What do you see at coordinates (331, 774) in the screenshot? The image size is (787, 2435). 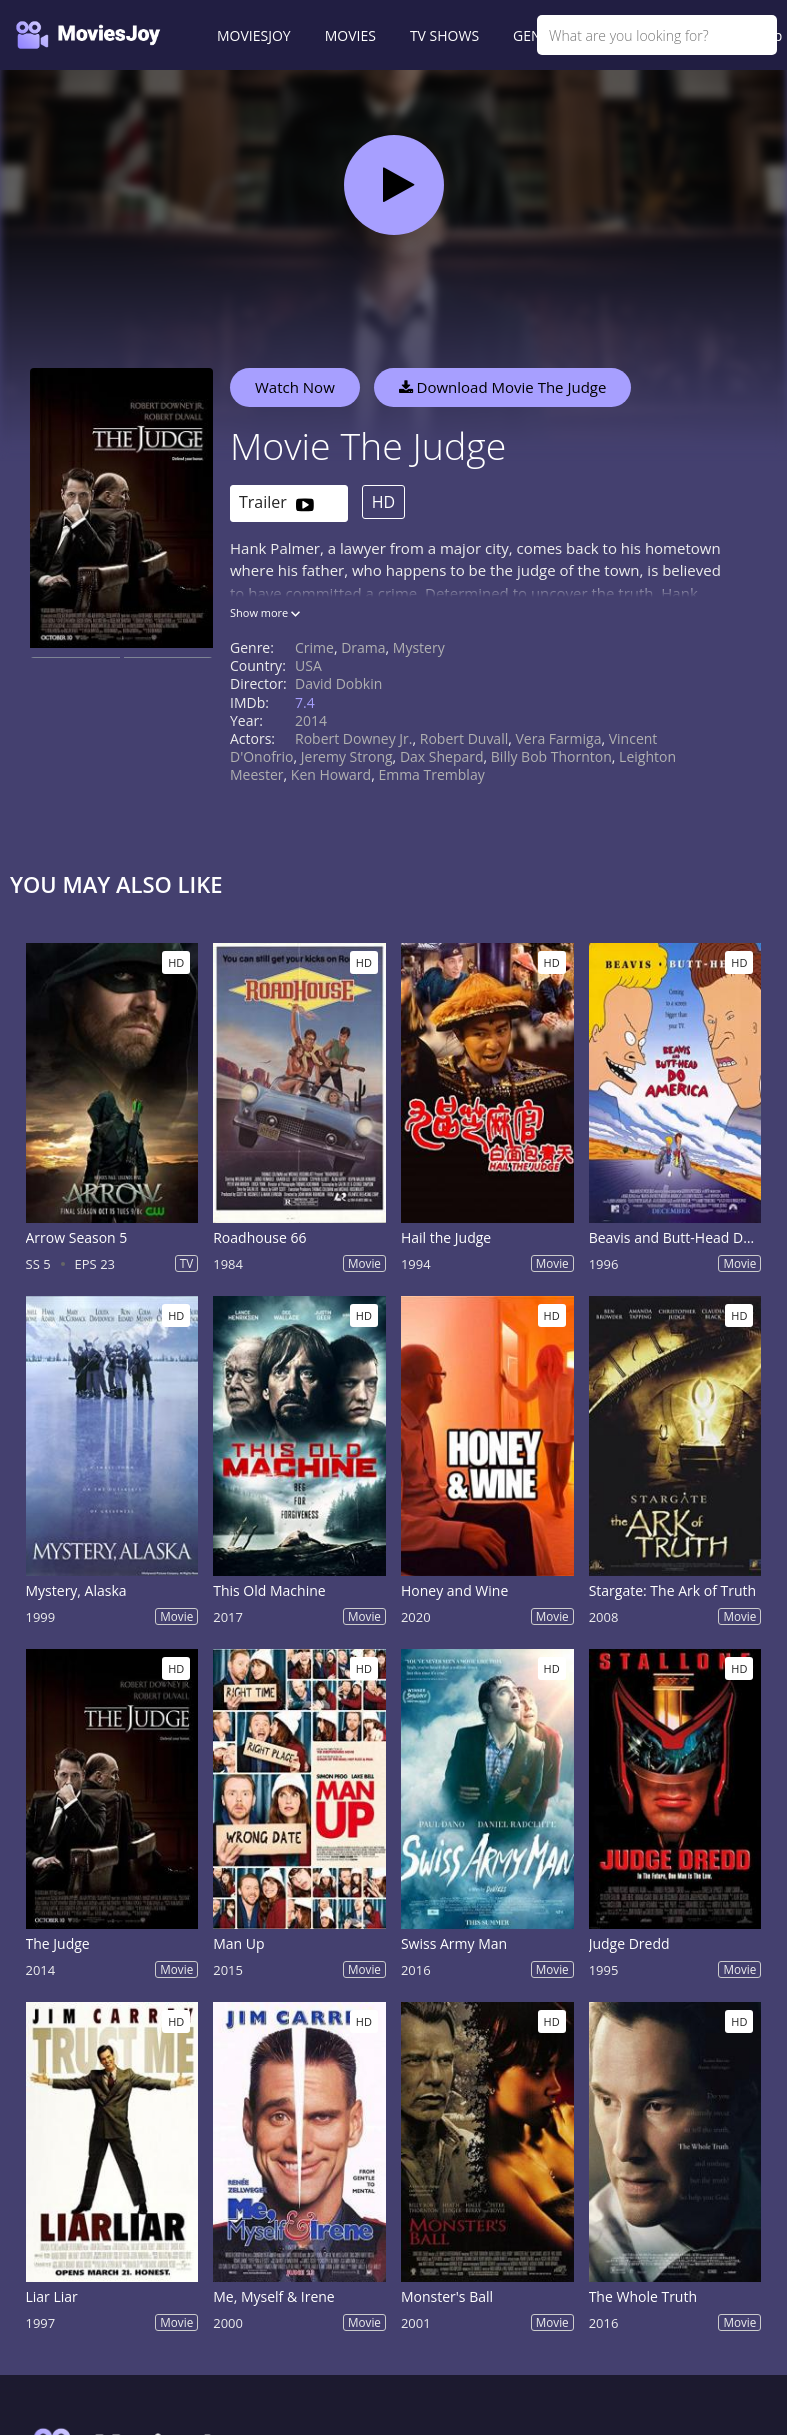 I see `Ken Howard` at bounding box center [331, 774].